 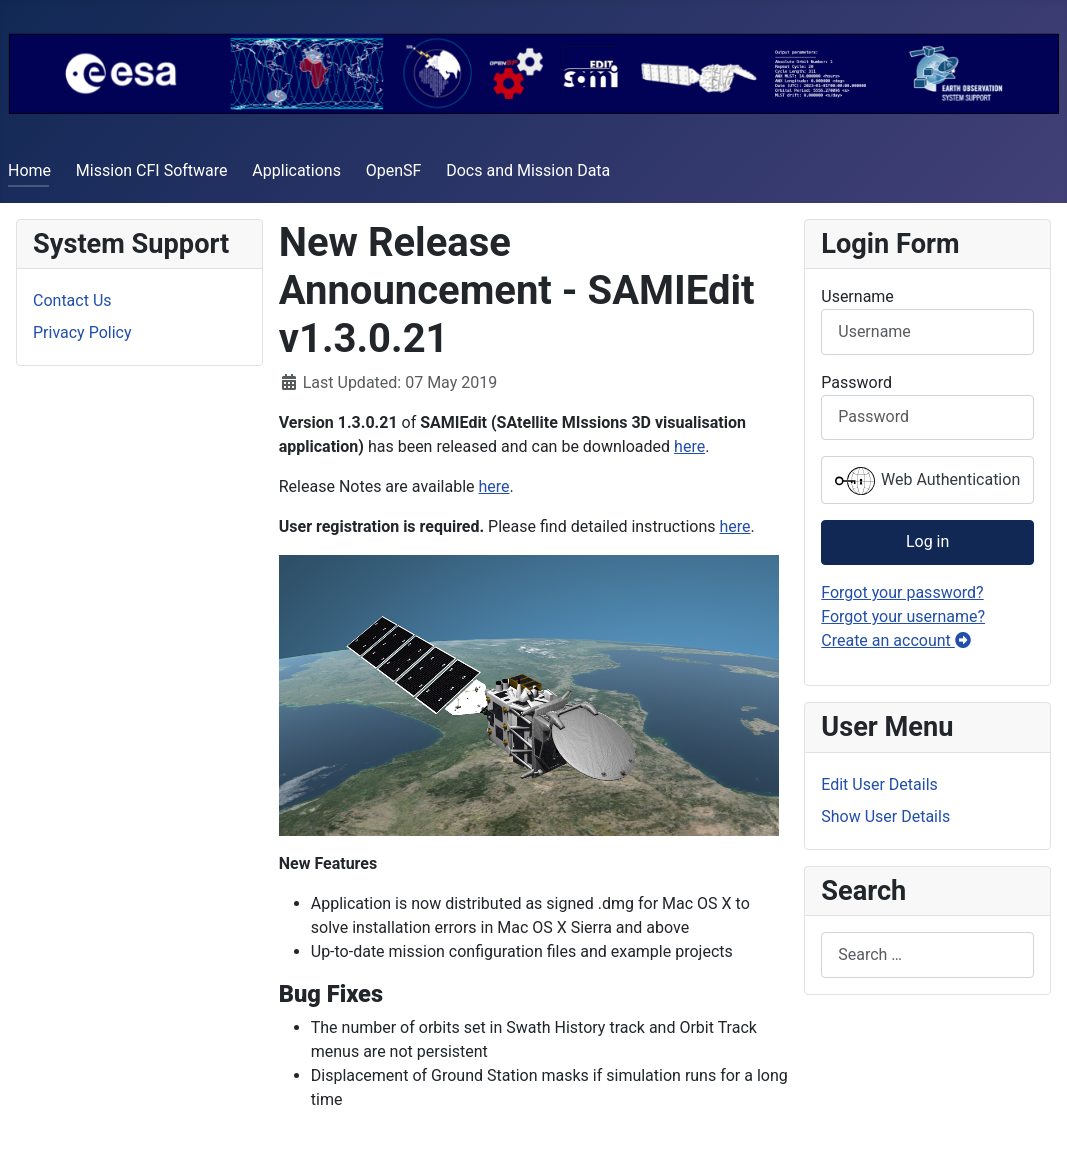 What do you see at coordinates (903, 616) in the screenshot?
I see `Forgot your username?` at bounding box center [903, 616].